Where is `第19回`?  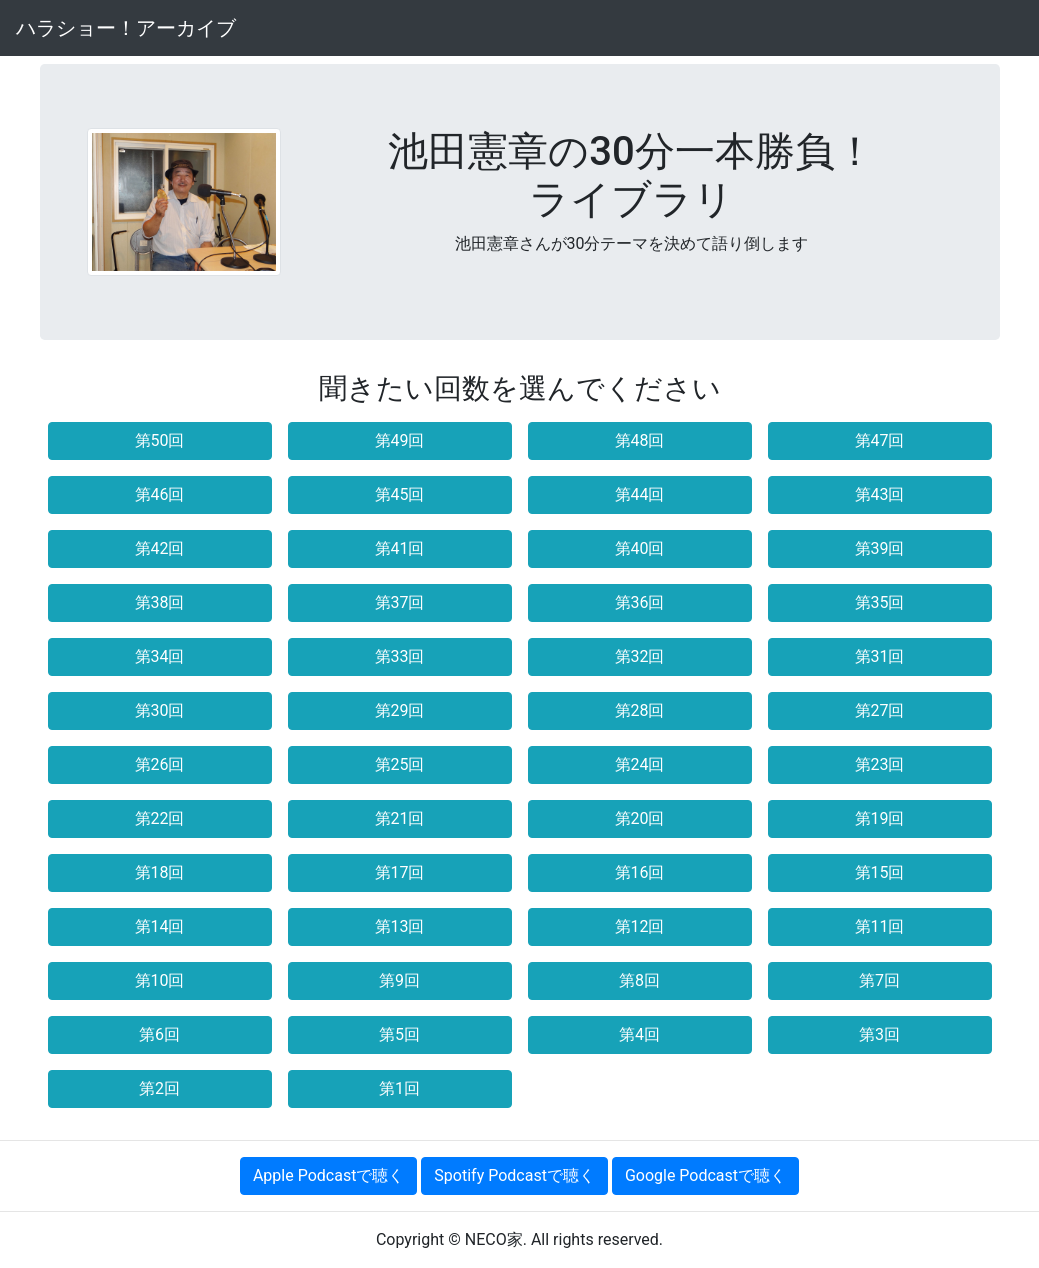 第19回 is located at coordinates (880, 818).